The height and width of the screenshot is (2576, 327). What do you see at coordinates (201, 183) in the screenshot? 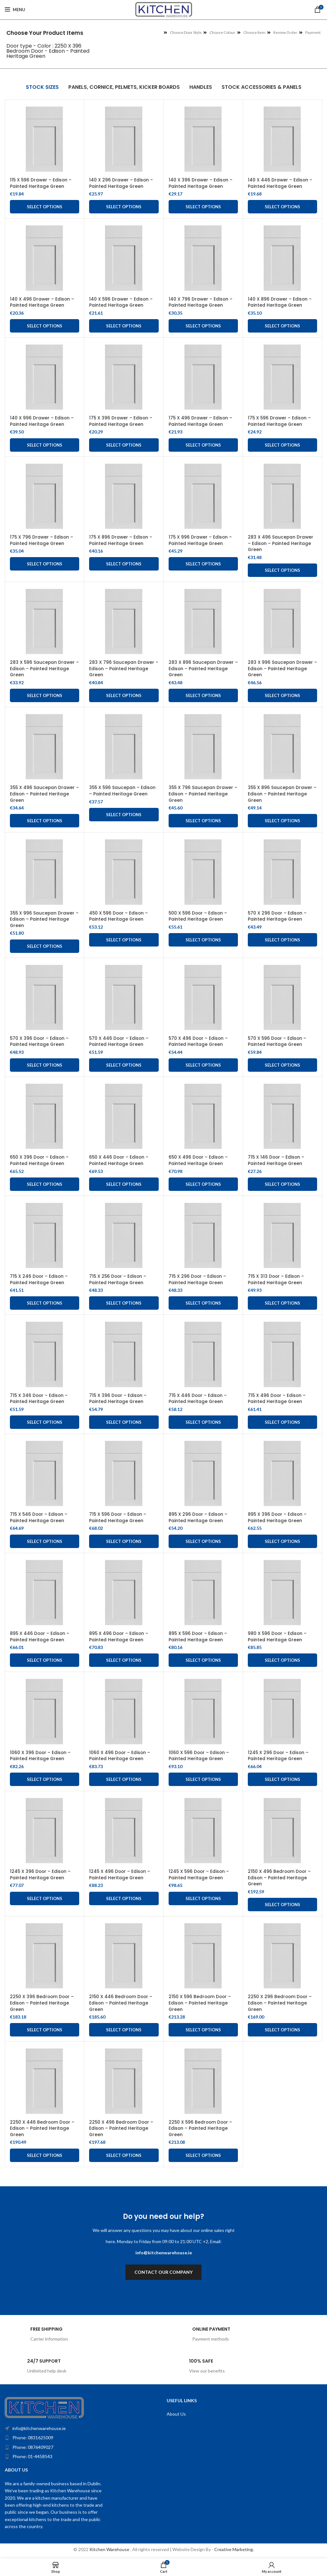
I see `140 X 396 Drawer – Edison – Painted Heritage Green` at bounding box center [201, 183].